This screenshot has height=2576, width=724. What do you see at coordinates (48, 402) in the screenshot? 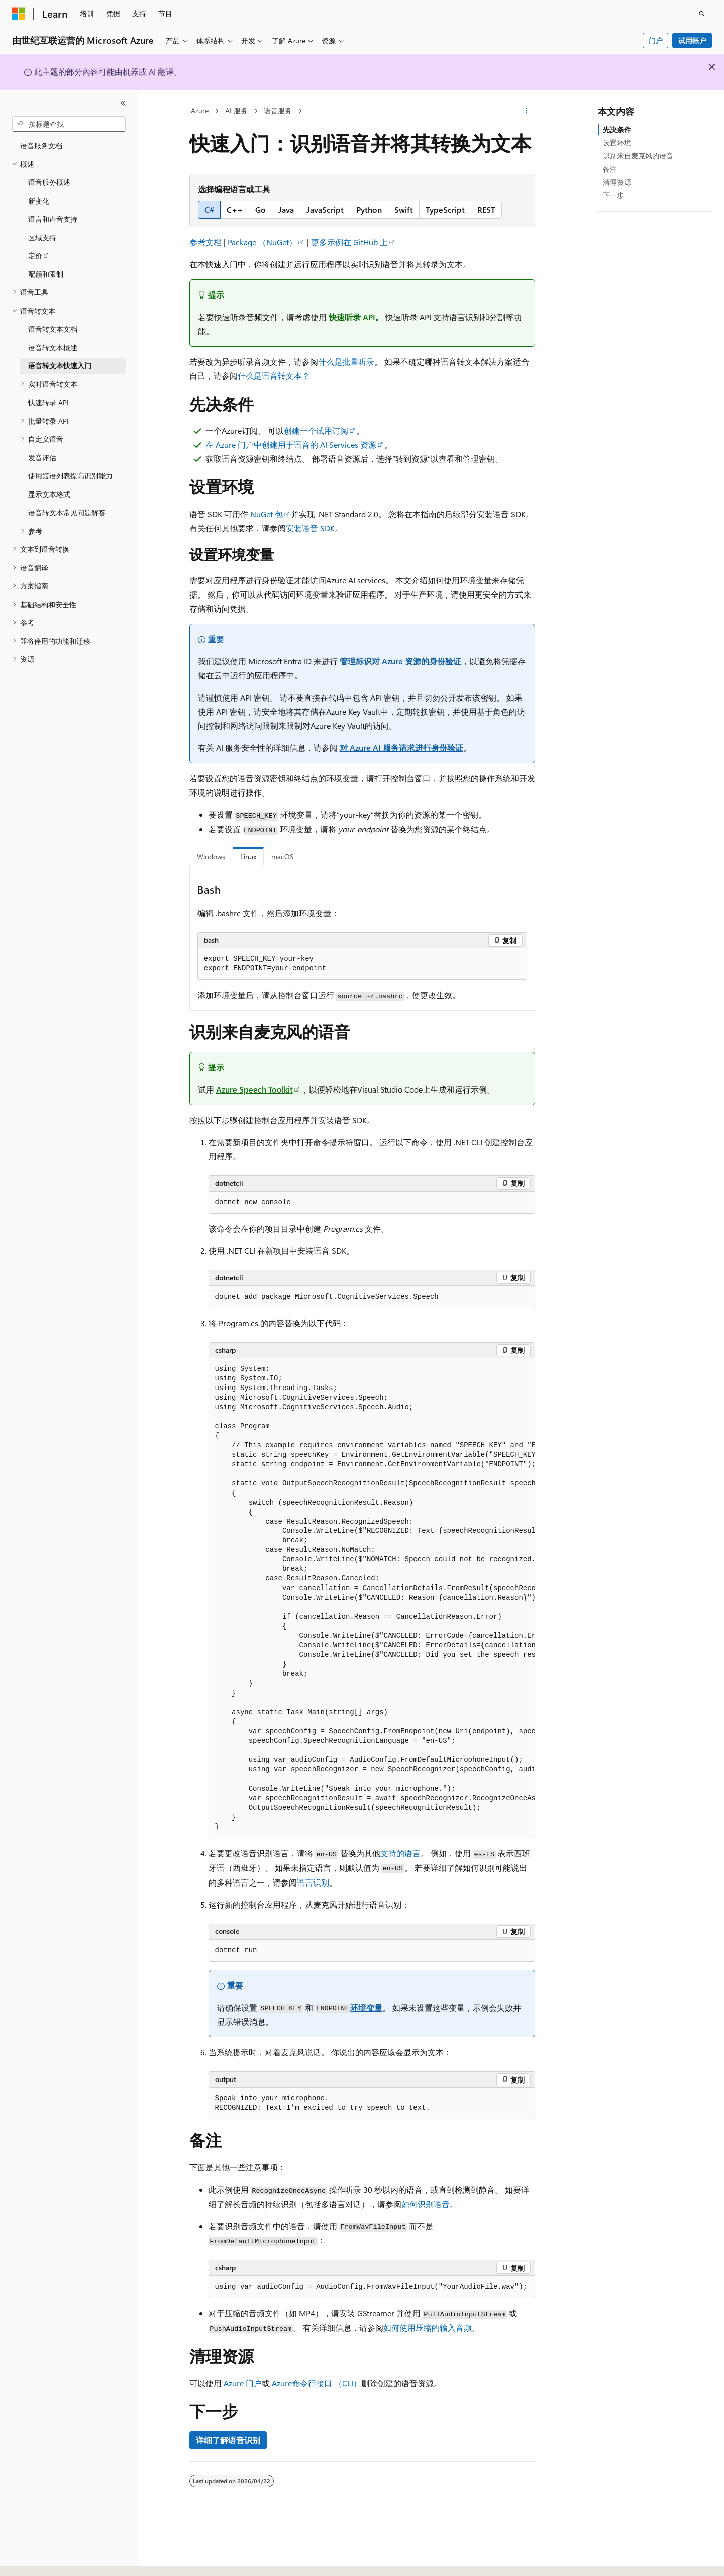
I see `快速转录 API [treeitem]` at bounding box center [48, 402].